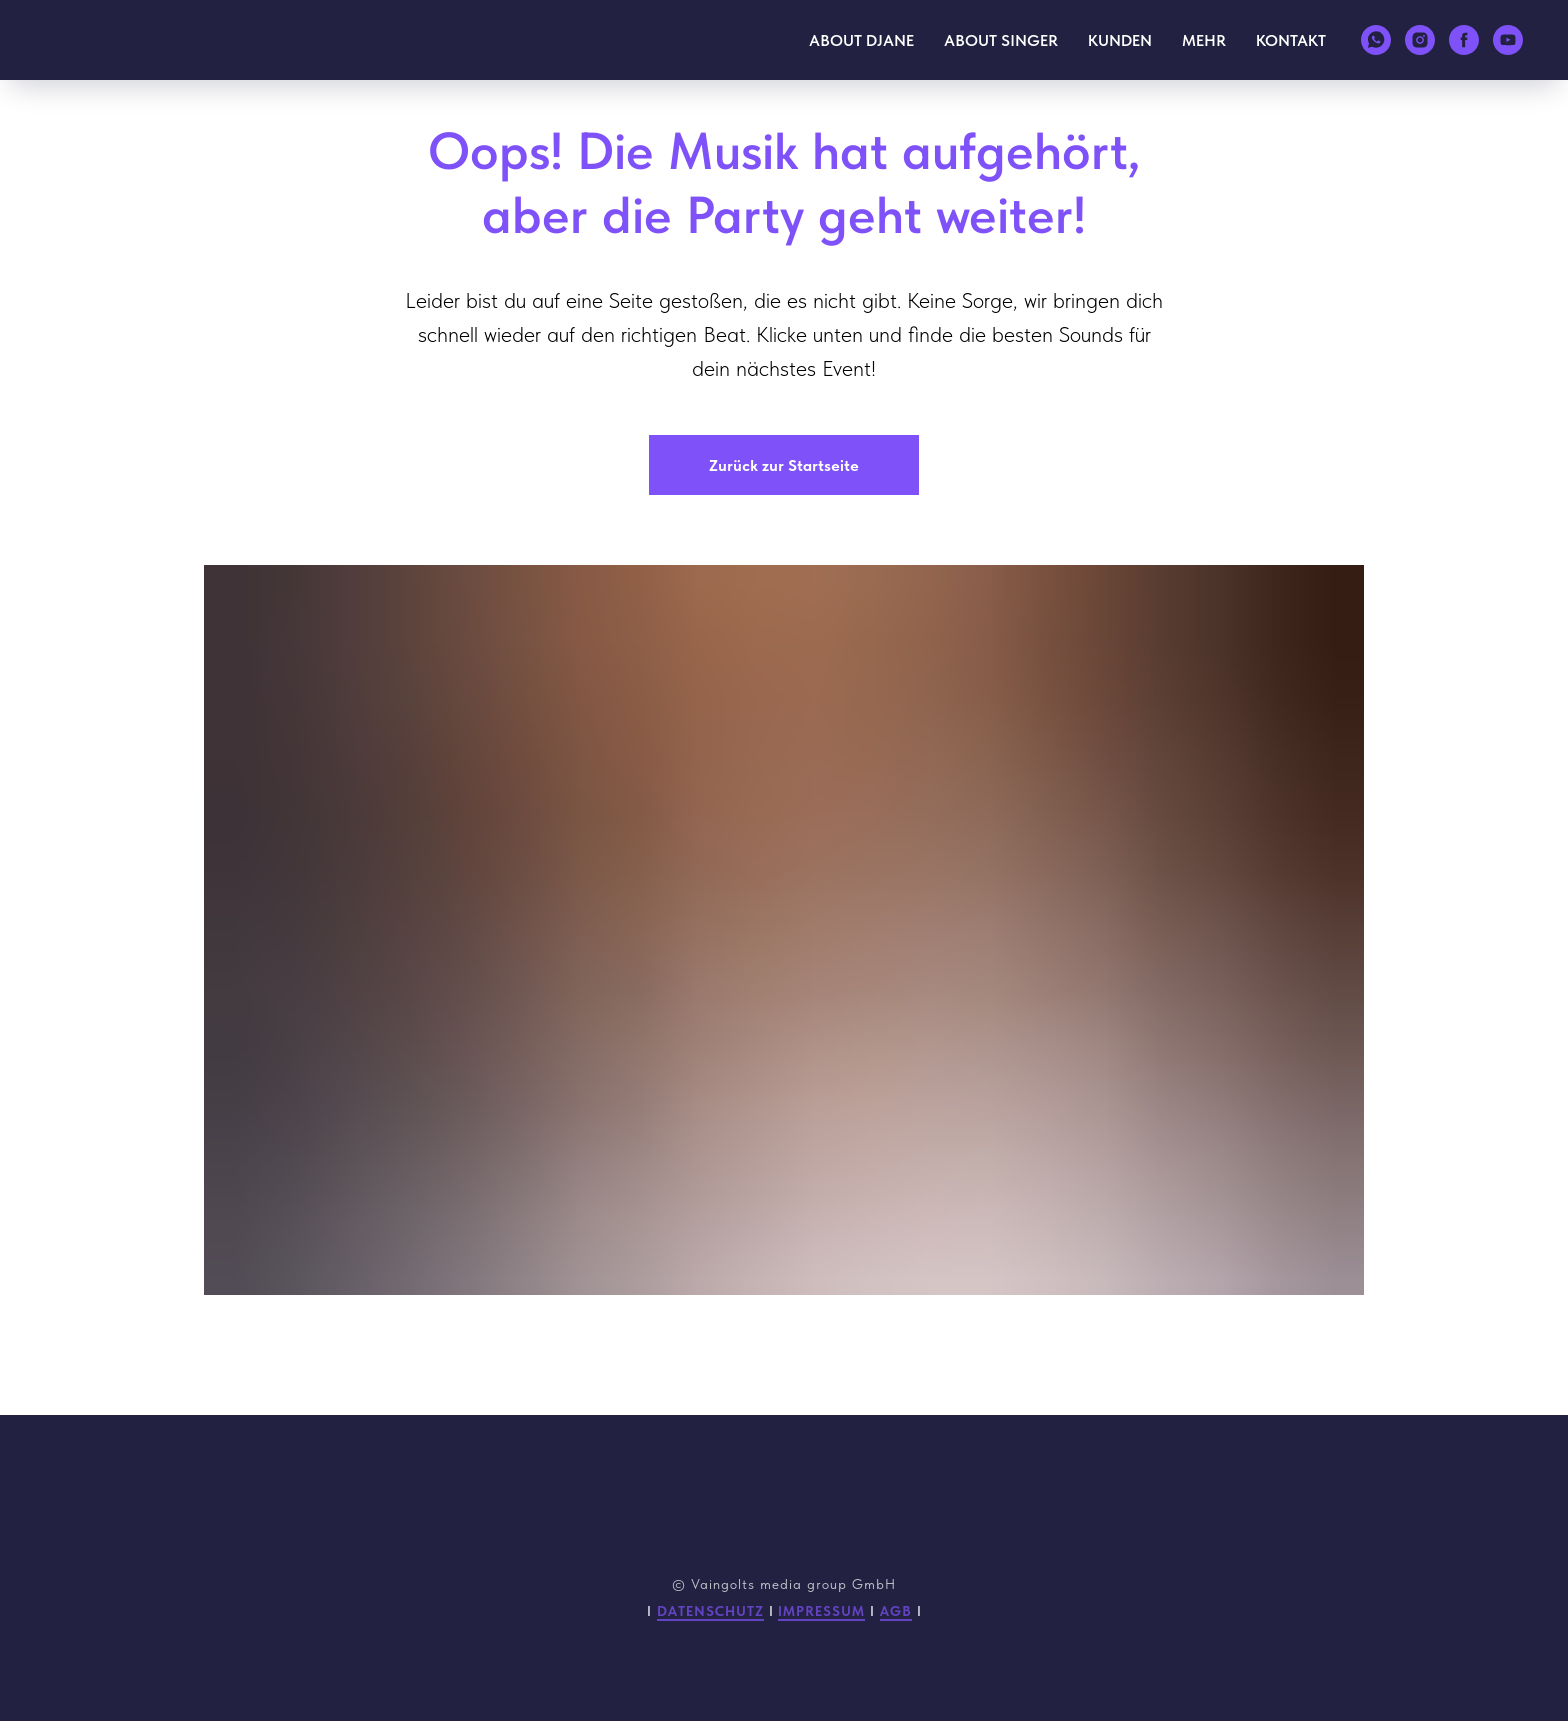  I want to click on [whatsapp], so click(1376, 40).